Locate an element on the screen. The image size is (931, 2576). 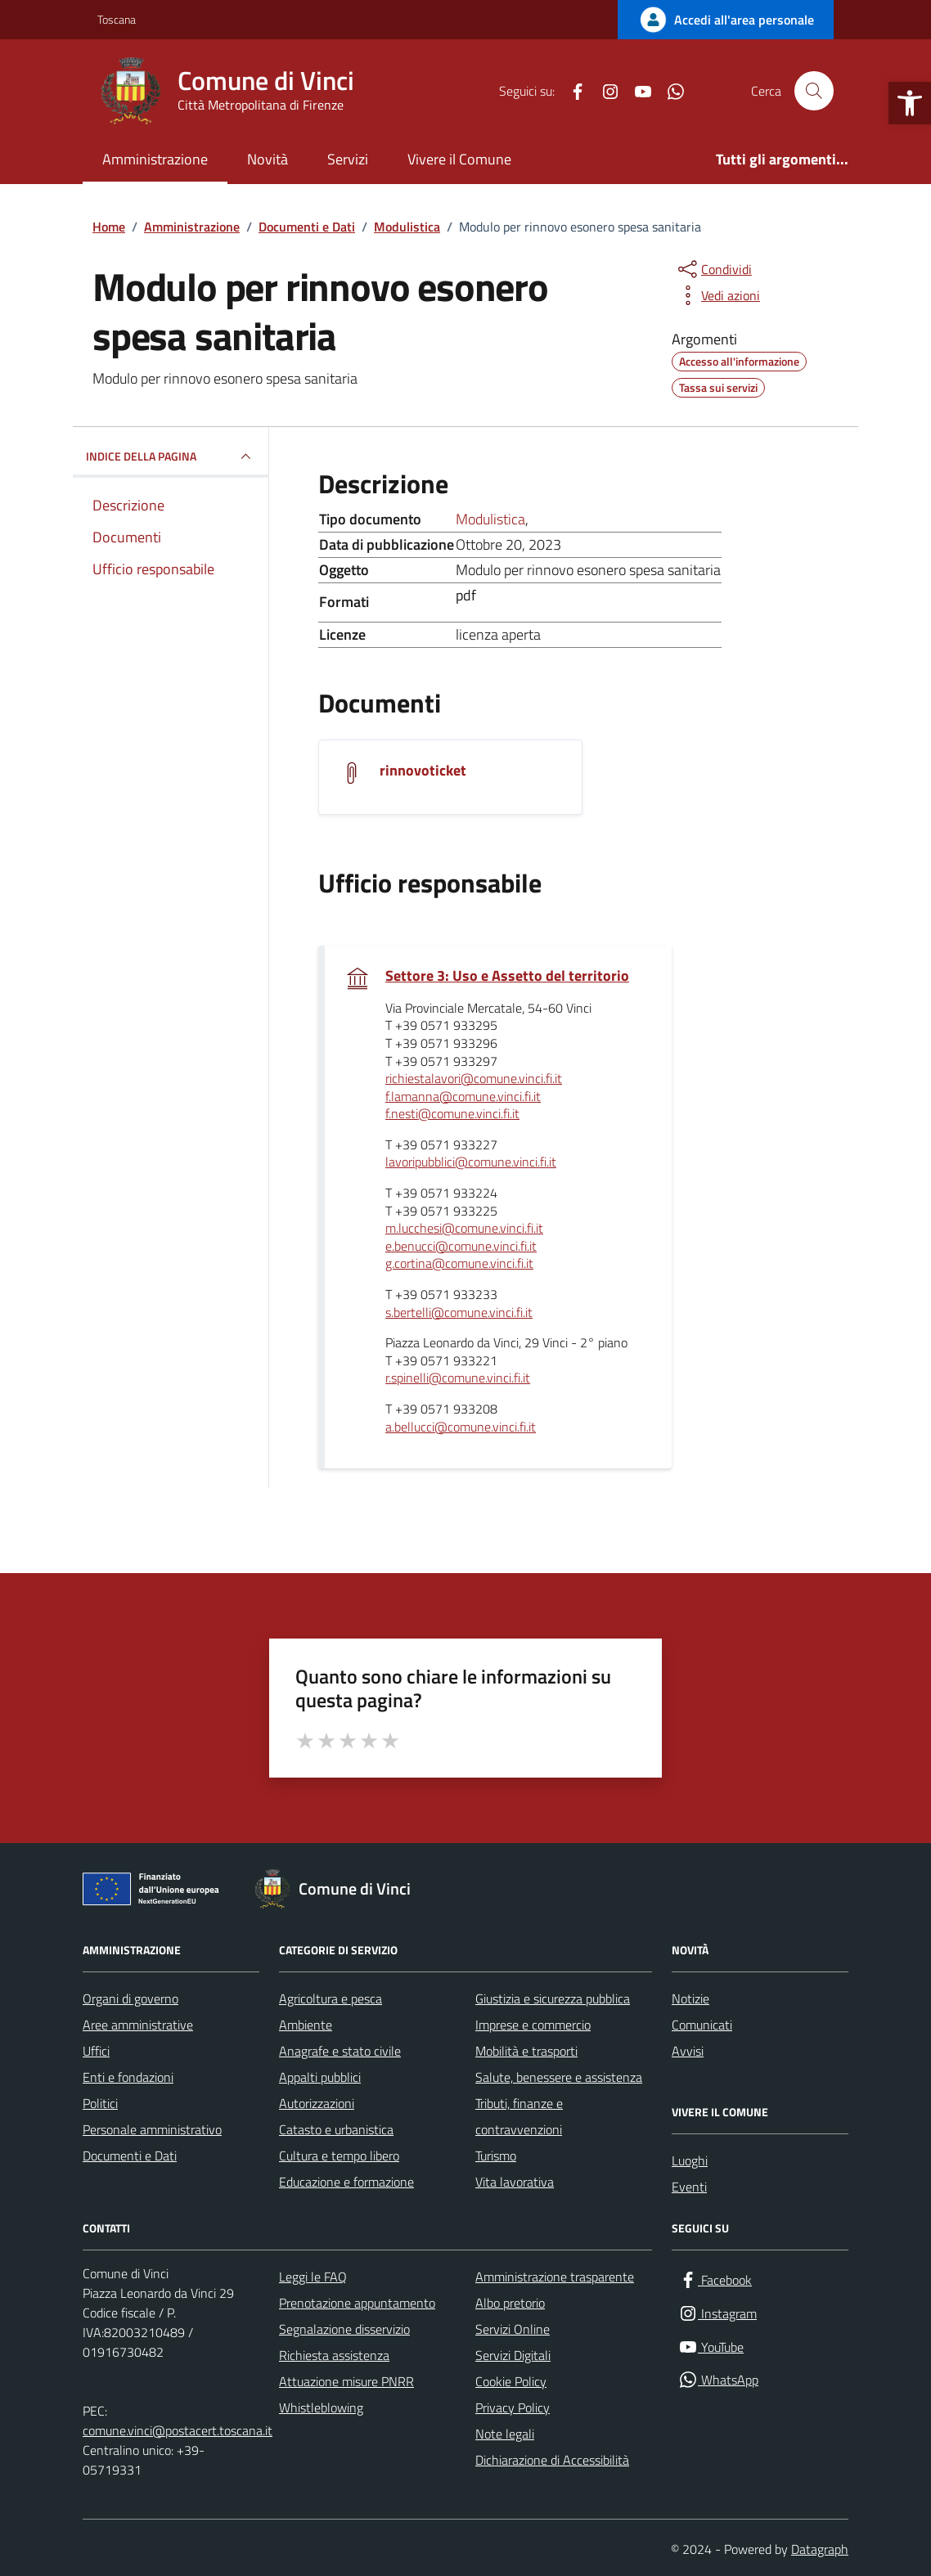
Enti e fondazioni is located at coordinates (128, 2077).